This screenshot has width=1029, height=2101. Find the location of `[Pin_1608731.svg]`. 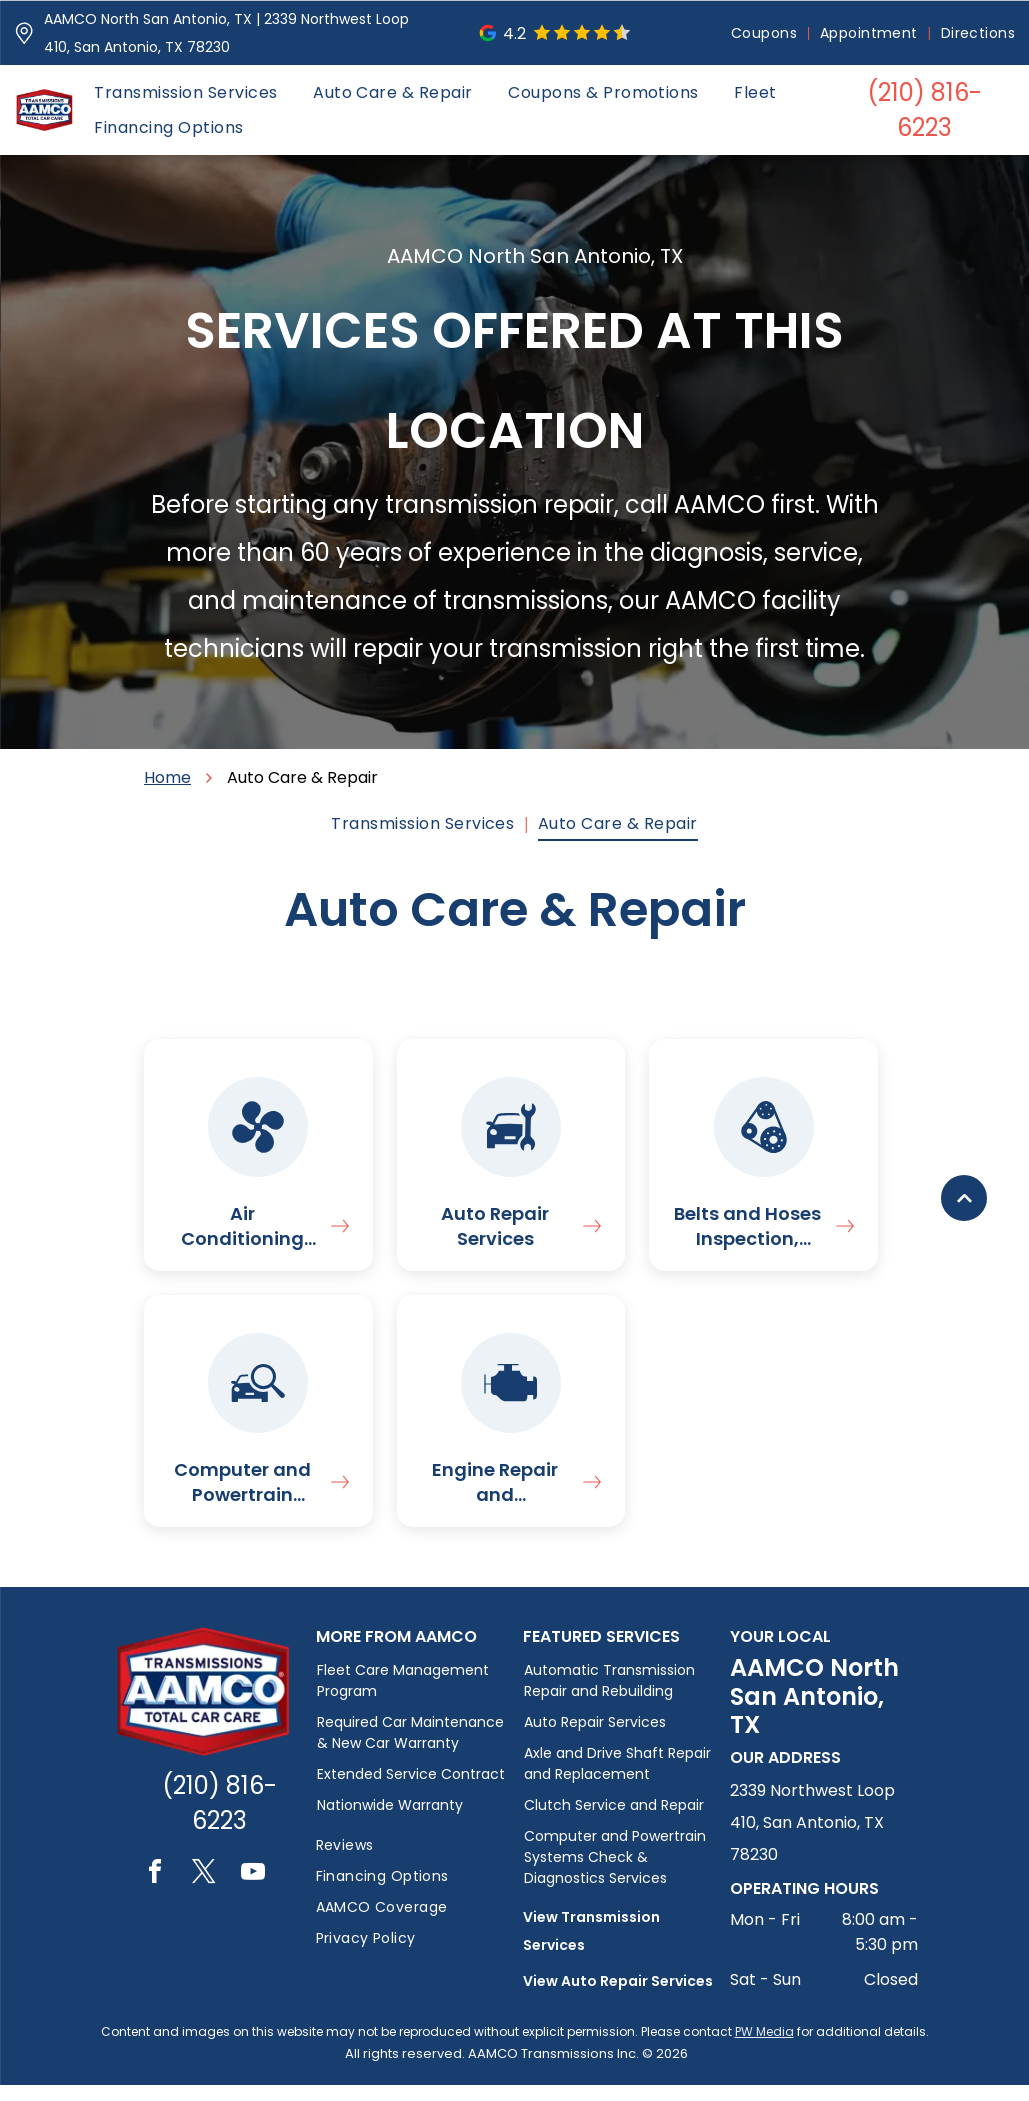

[Pin_1608731.svg] is located at coordinates (24, 33).